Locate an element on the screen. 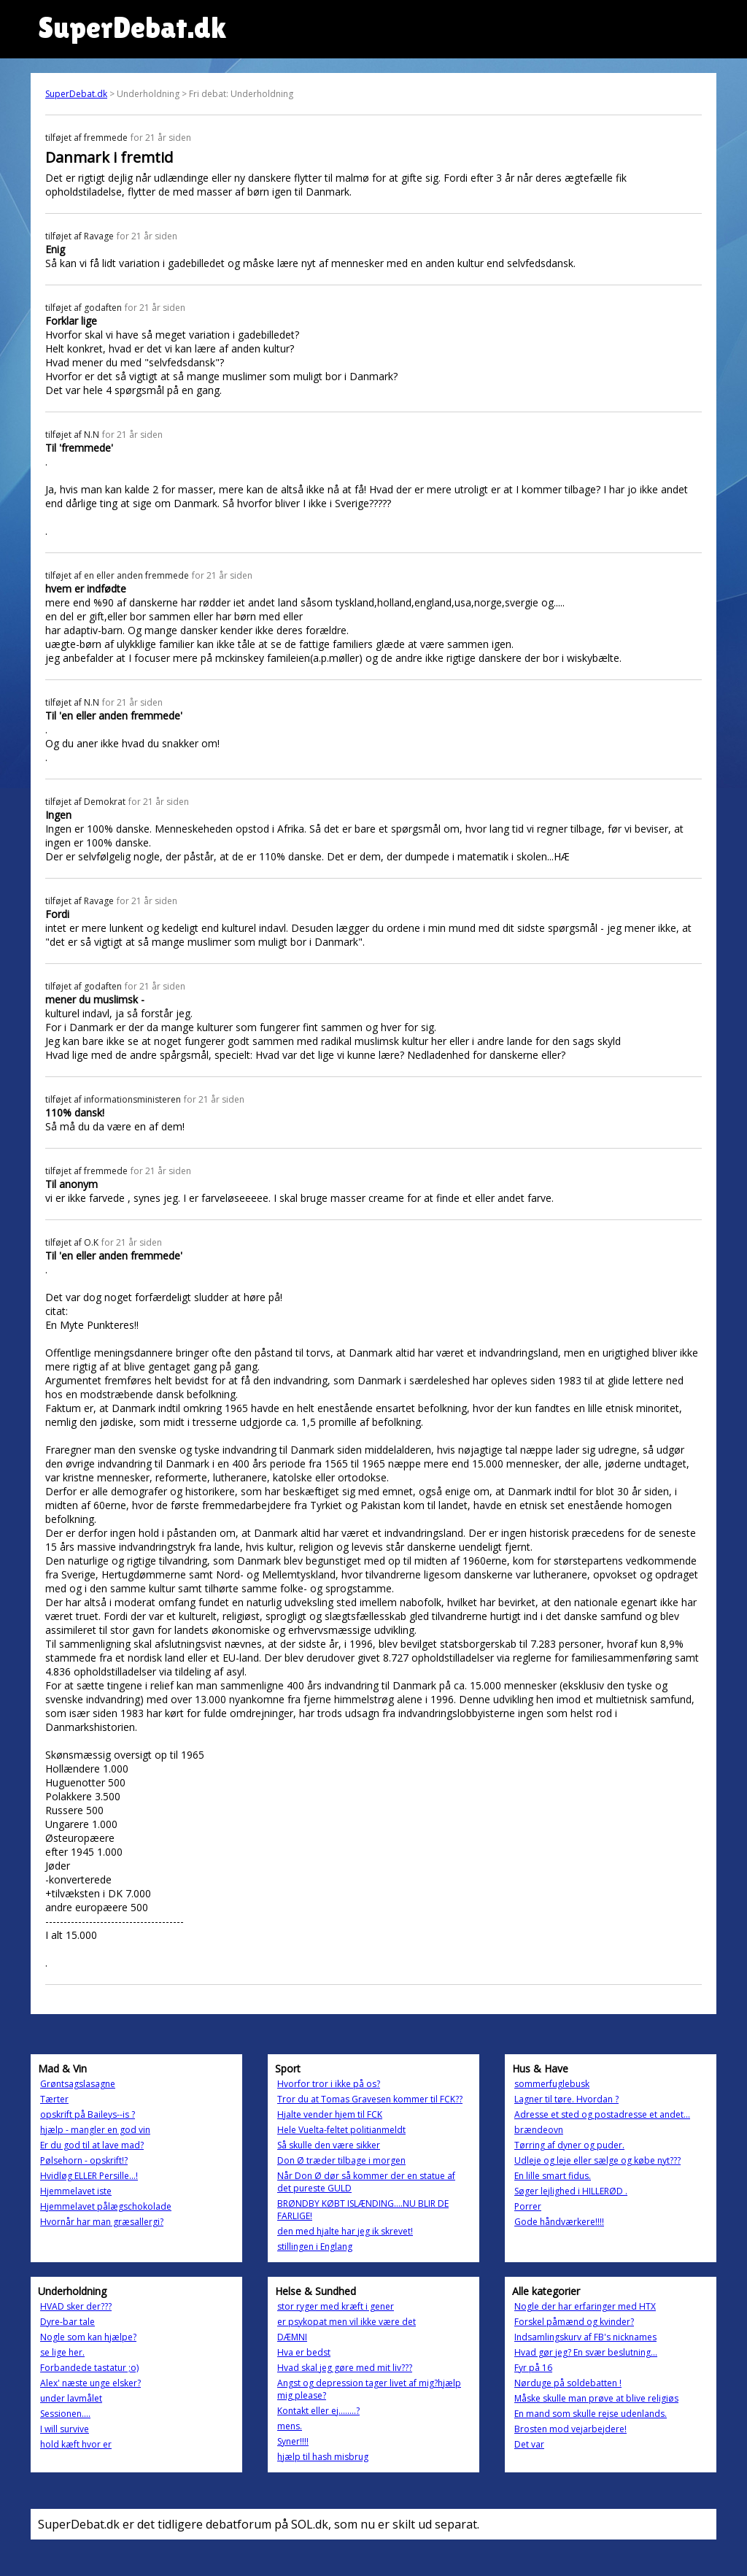  Hele Vuelta-feltet politianmeldt is located at coordinates (341, 2130).